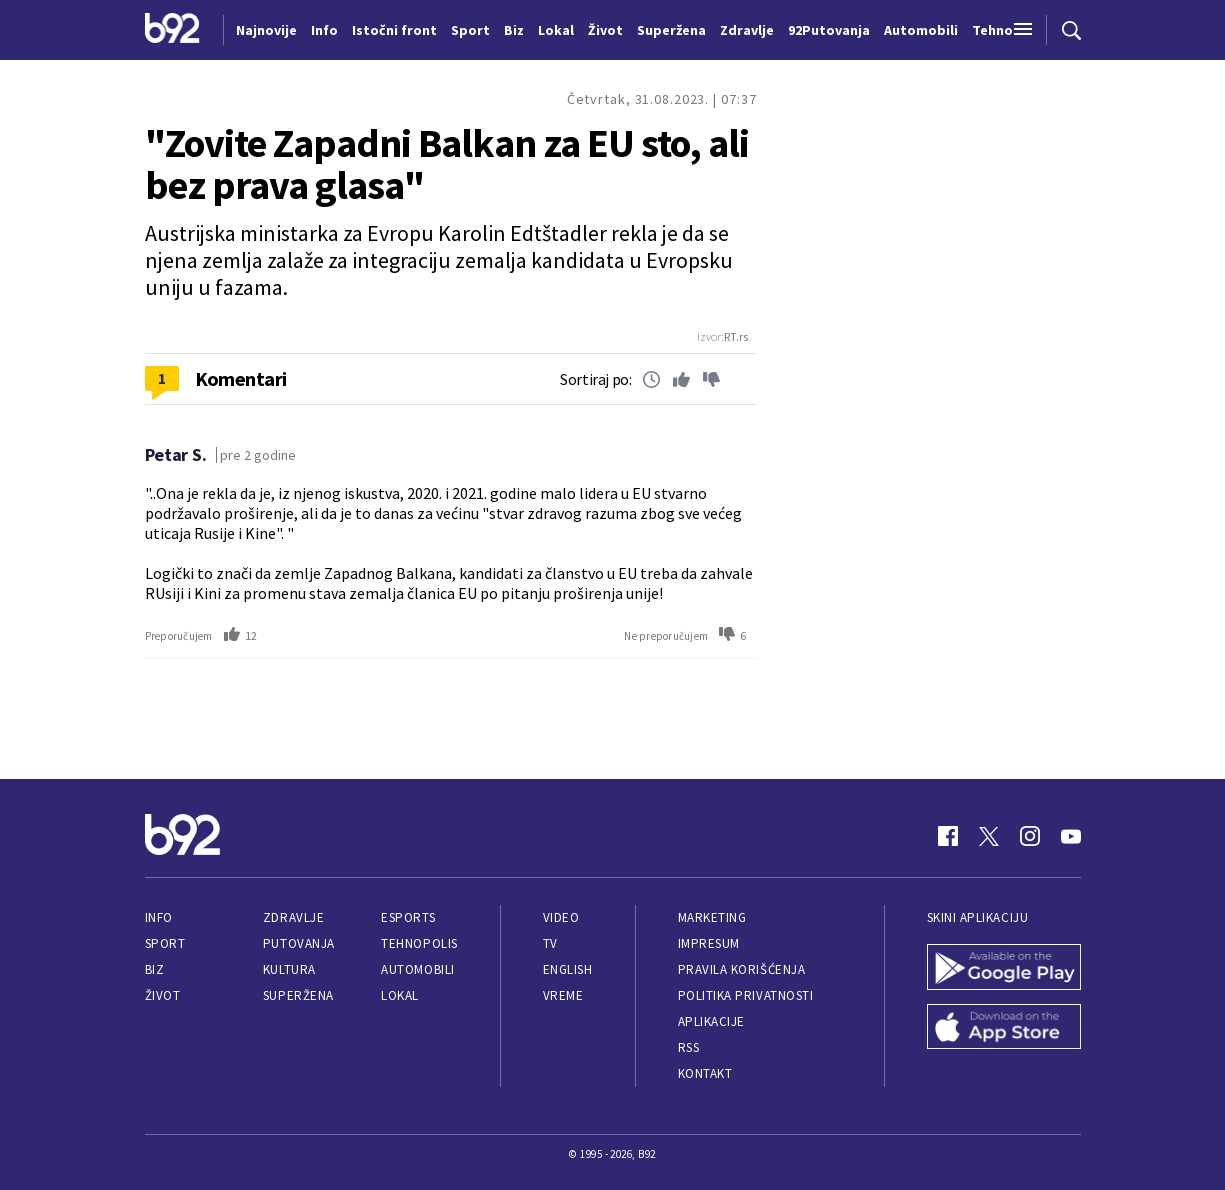 The width and height of the screenshot is (1225, 1190). Describe the element at coordinates (568, 969) in the screenshot. I see `English` at that location.